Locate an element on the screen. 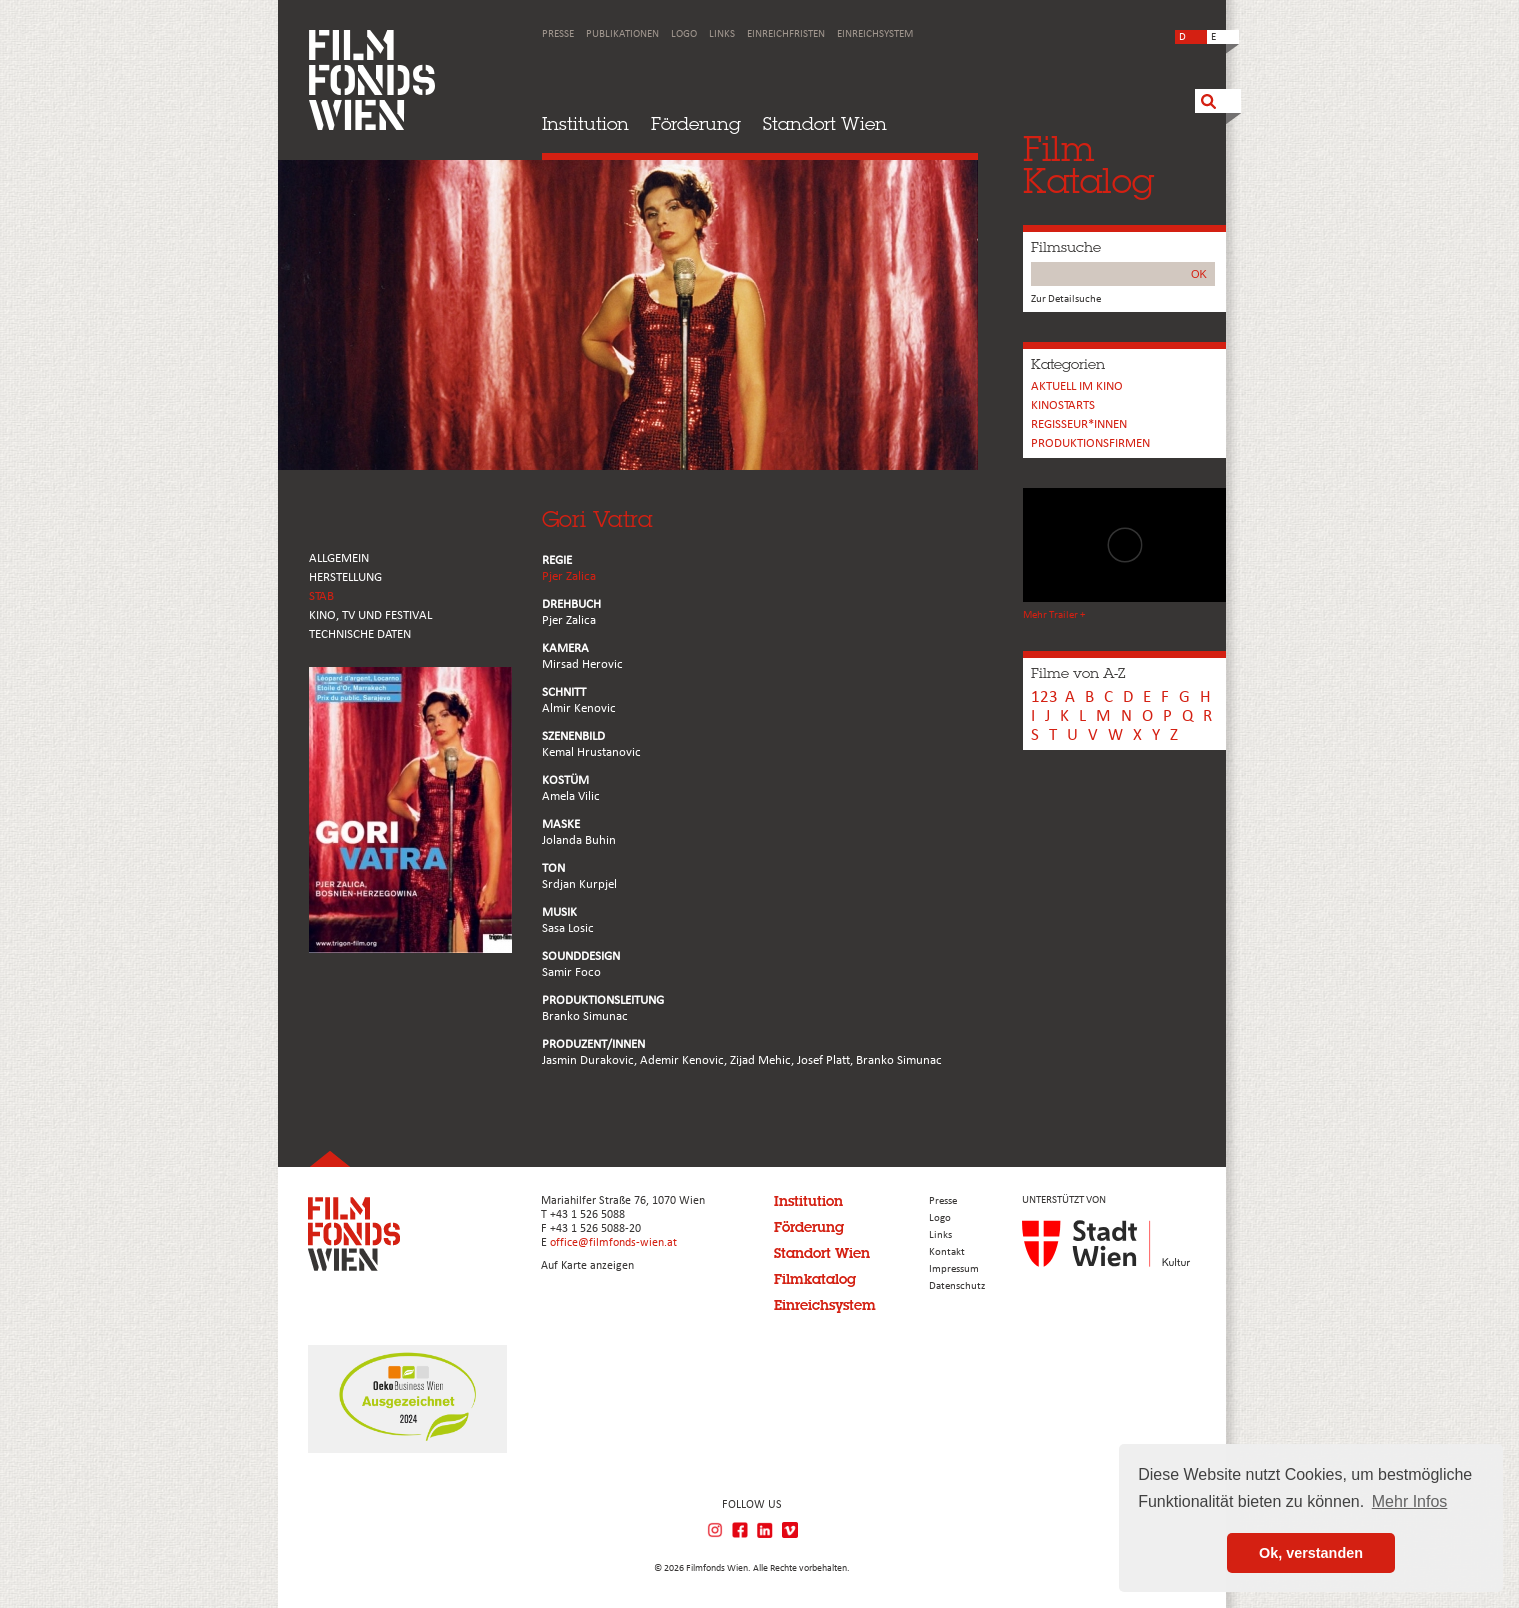  office@filmfonds-wien.at is located at coordinates (613, 1243).